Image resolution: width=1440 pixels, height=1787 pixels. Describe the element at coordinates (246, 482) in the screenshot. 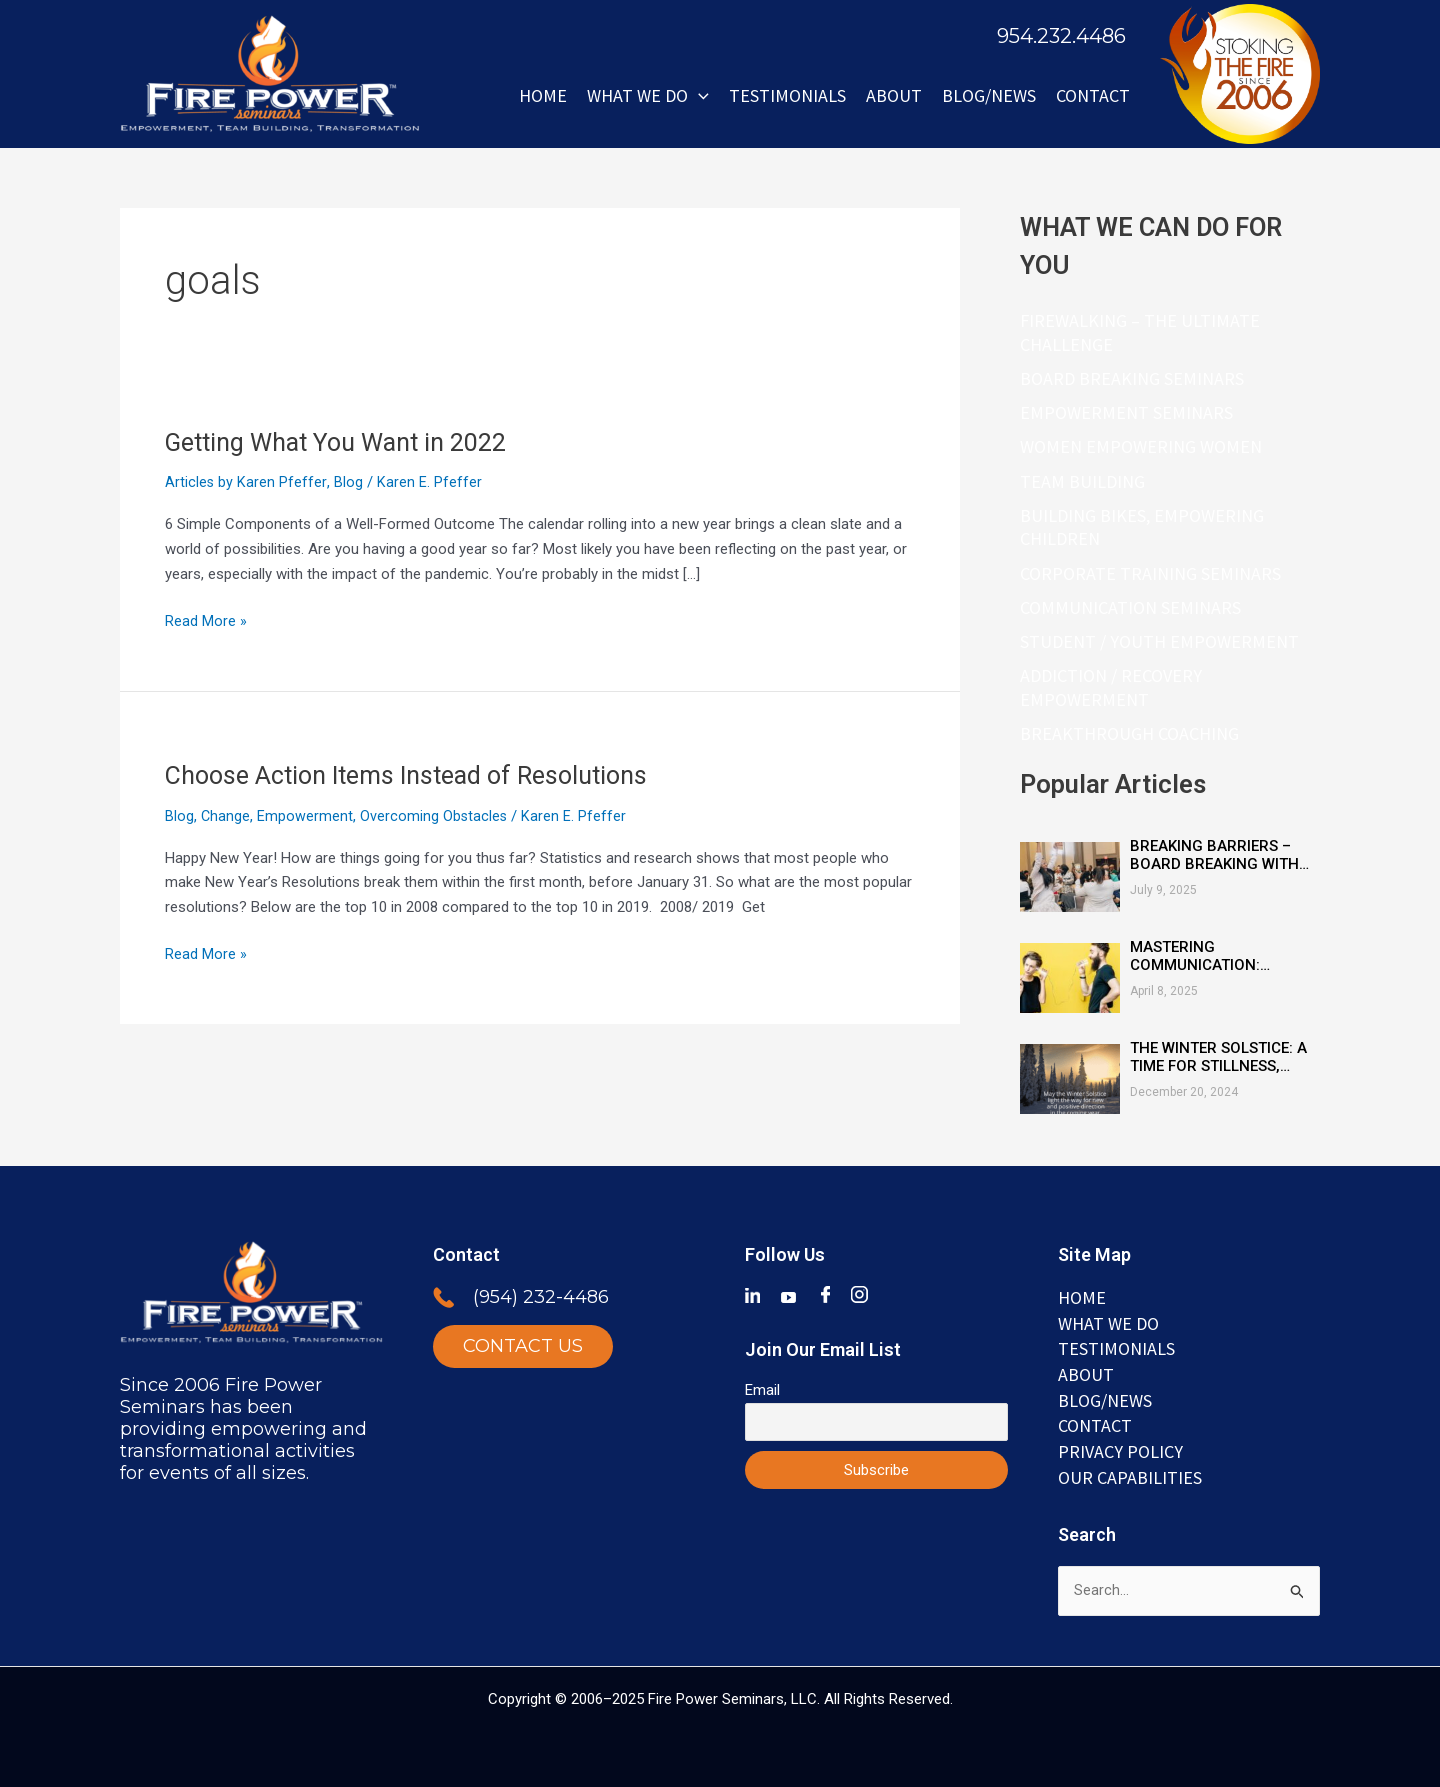

I see `Articles by Karen Pfeffer` at that location.